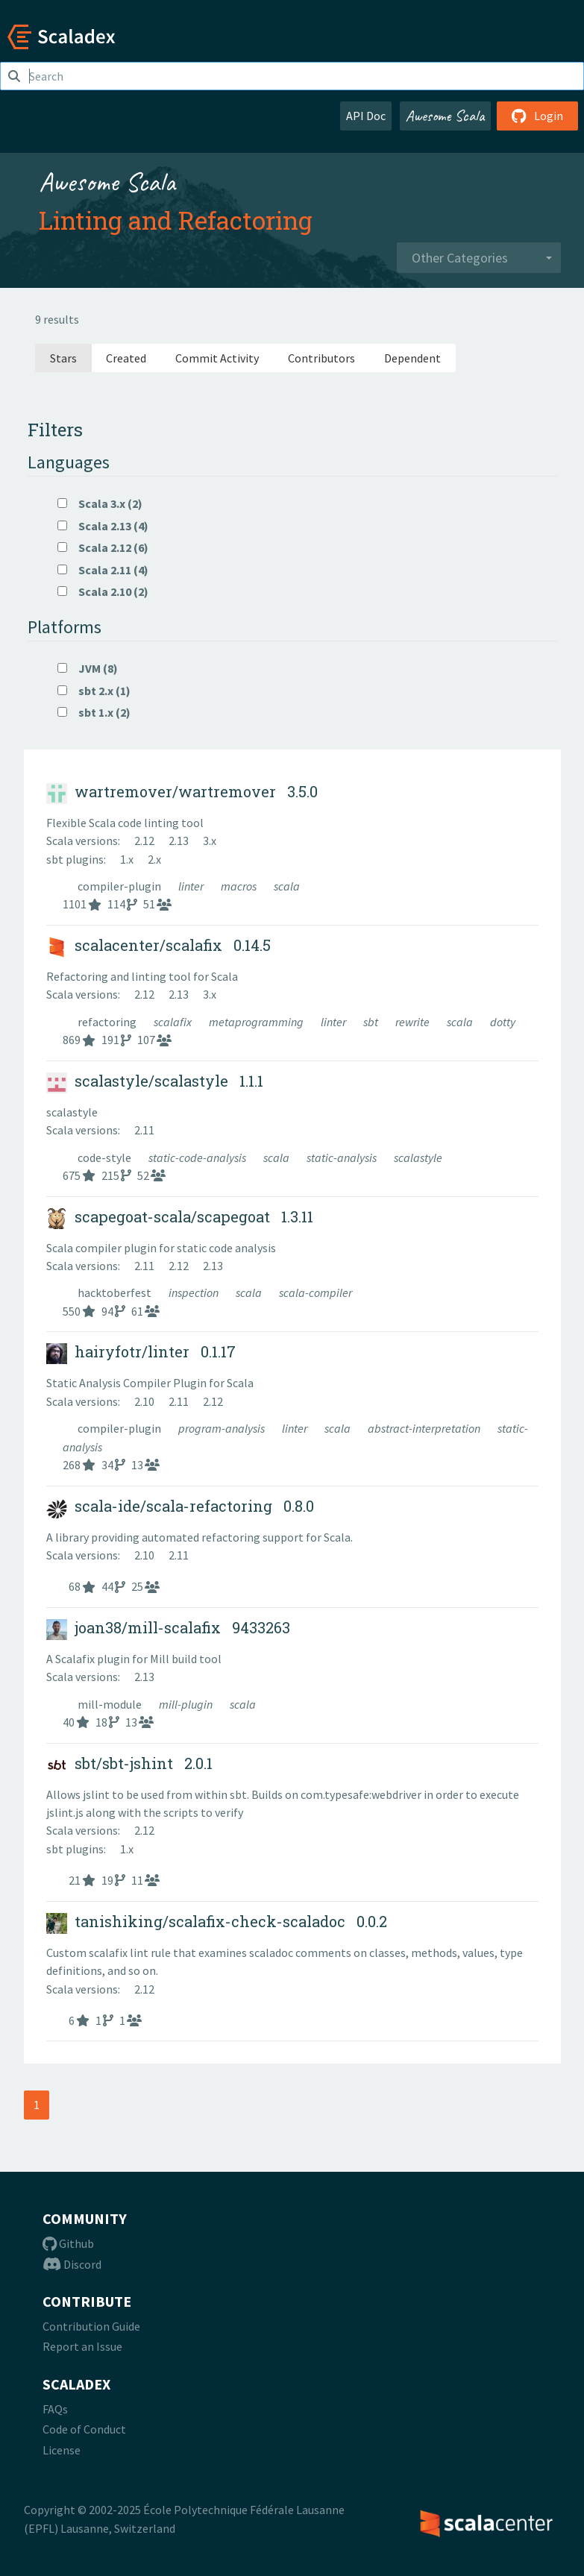 The height and width of the screenshot is (2576, 584). I want to click on Created, so click(126, 358).